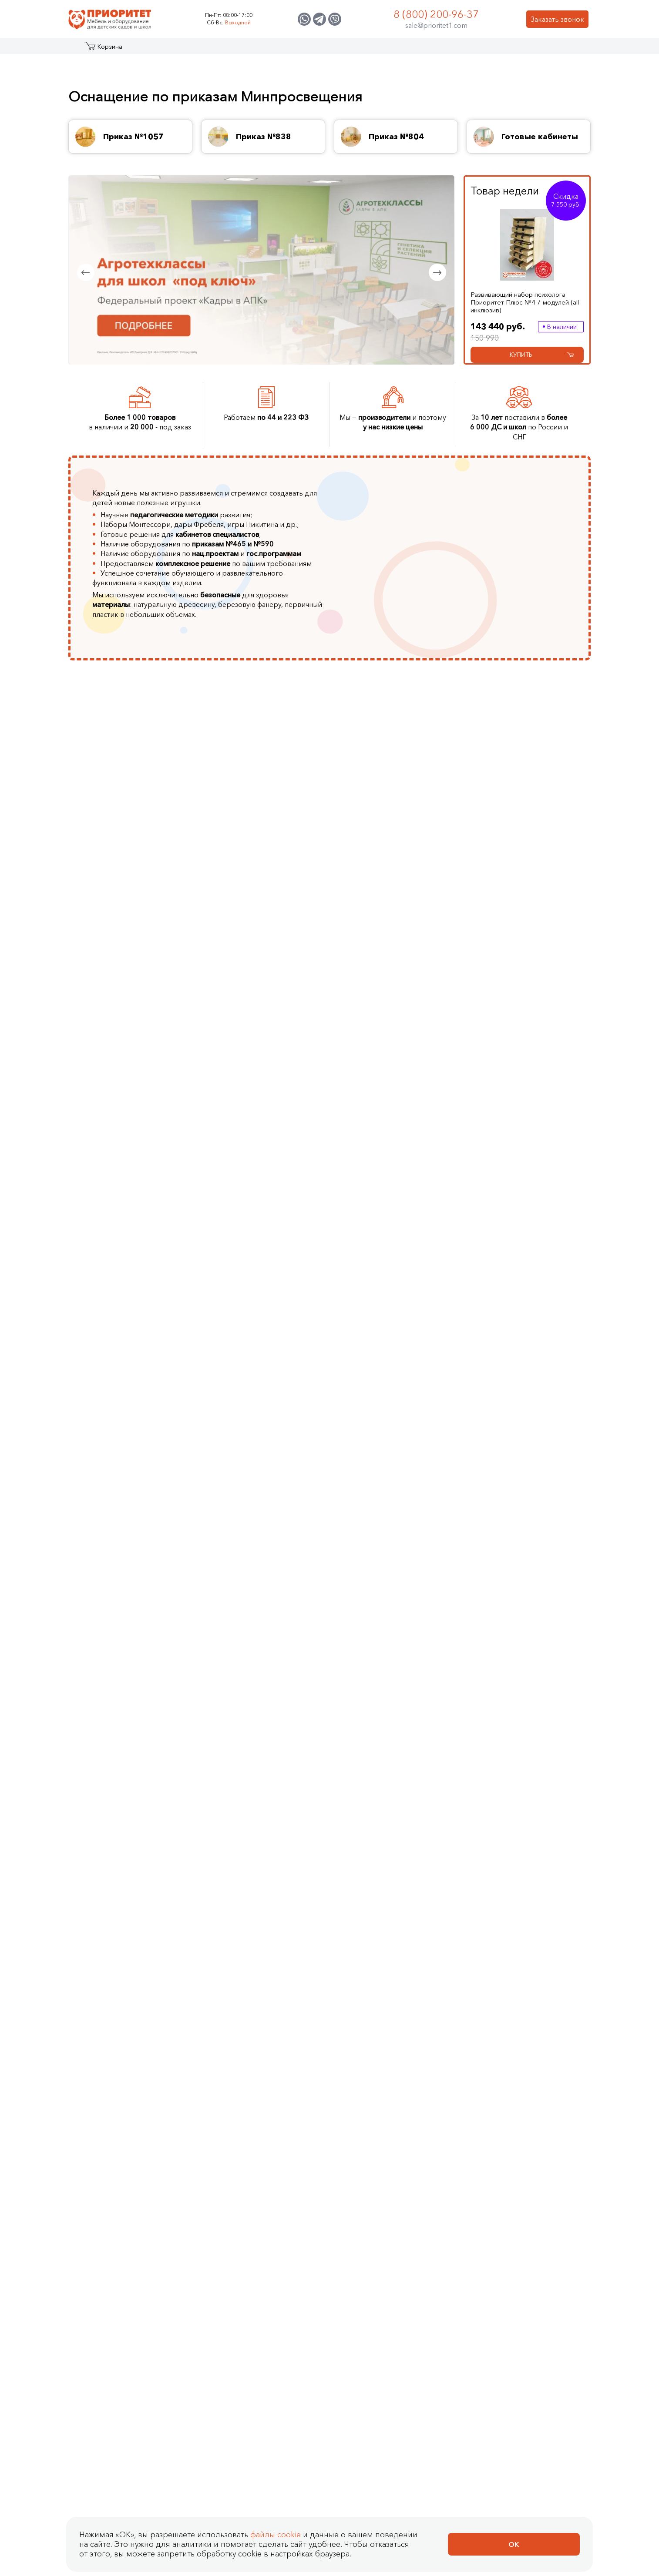 The height and width of the screenshot is (2576, 659). What do you see at coordinates (148, 49) in the screenshot?
I see `Акции и распродажа` at bounding box center [148, 49].